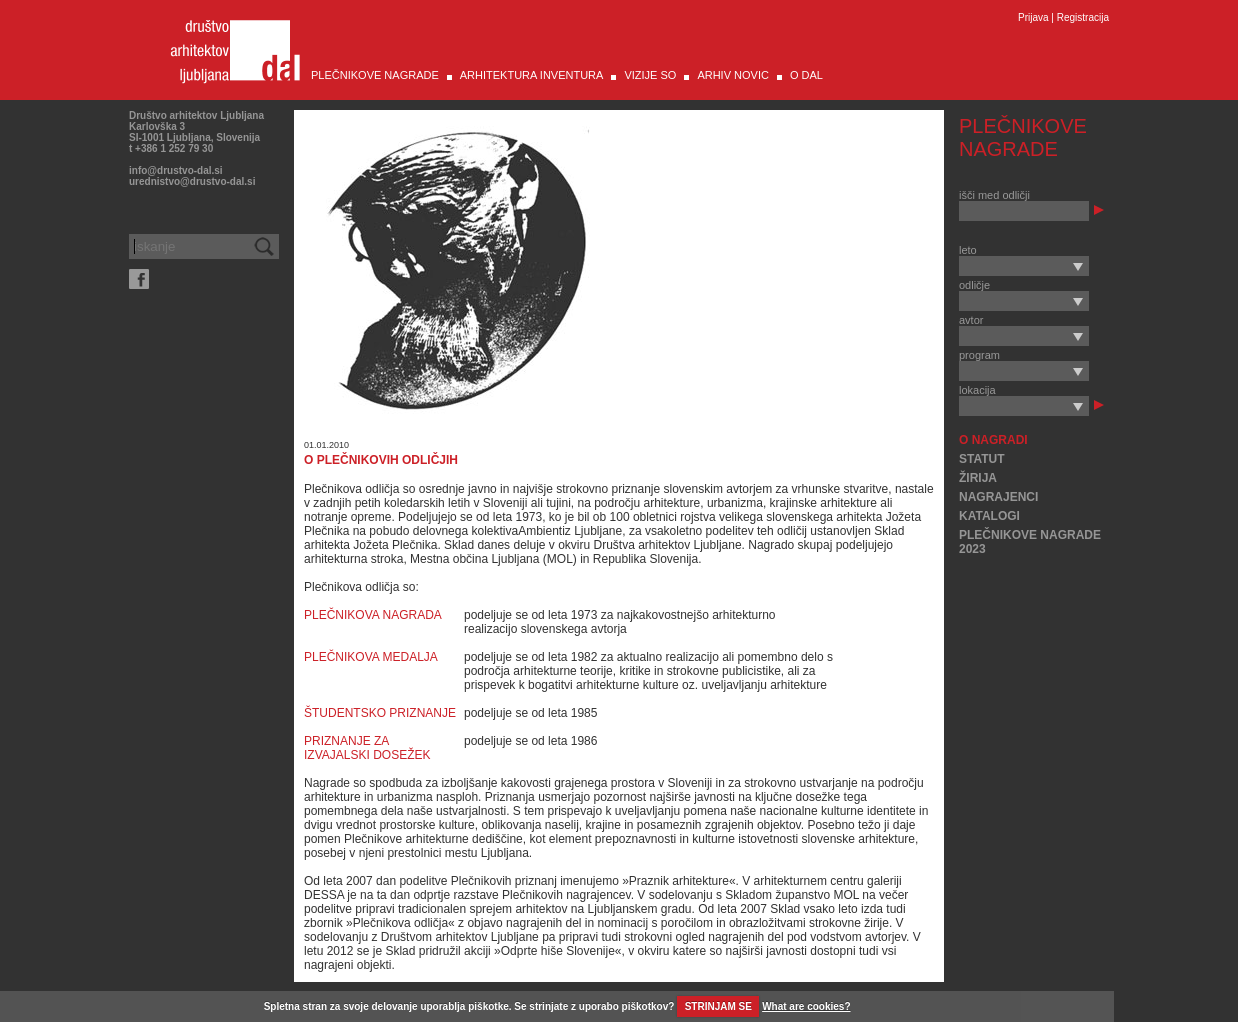  I want to click on KATALOGI, so click(989, 516).